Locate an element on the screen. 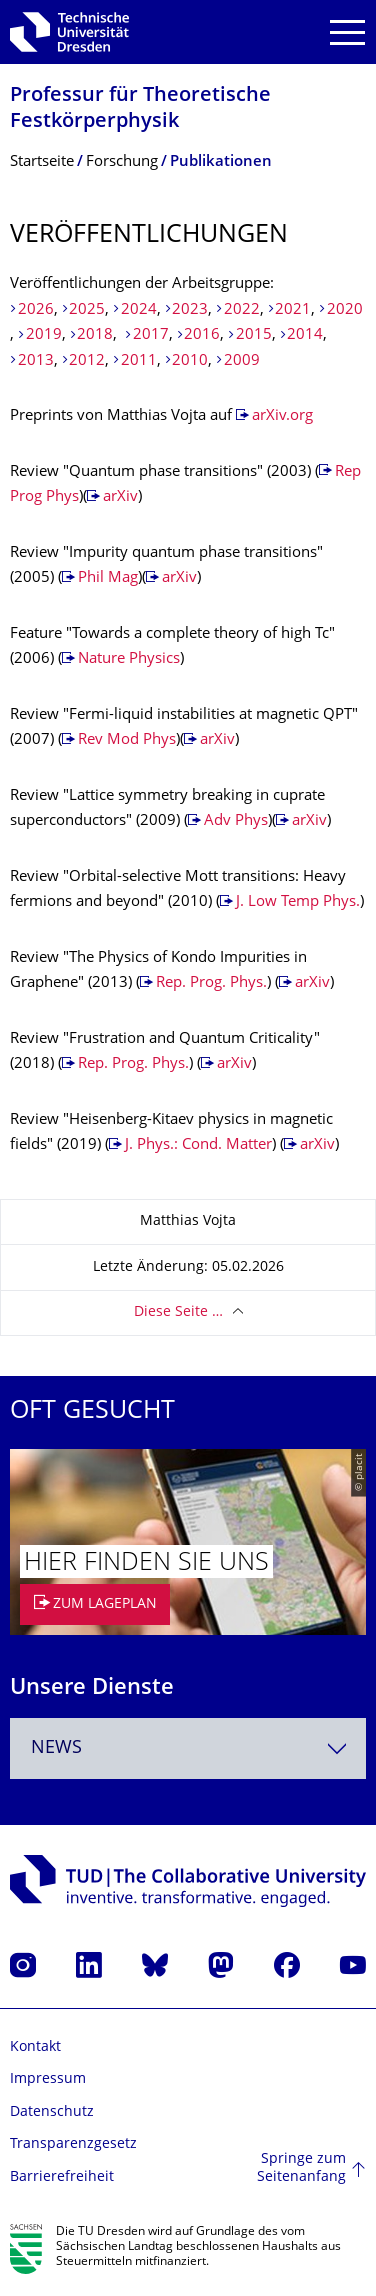 The height and width of the screenshot is (2296, 376). Adv Phys is located at coordinates (236, 821).